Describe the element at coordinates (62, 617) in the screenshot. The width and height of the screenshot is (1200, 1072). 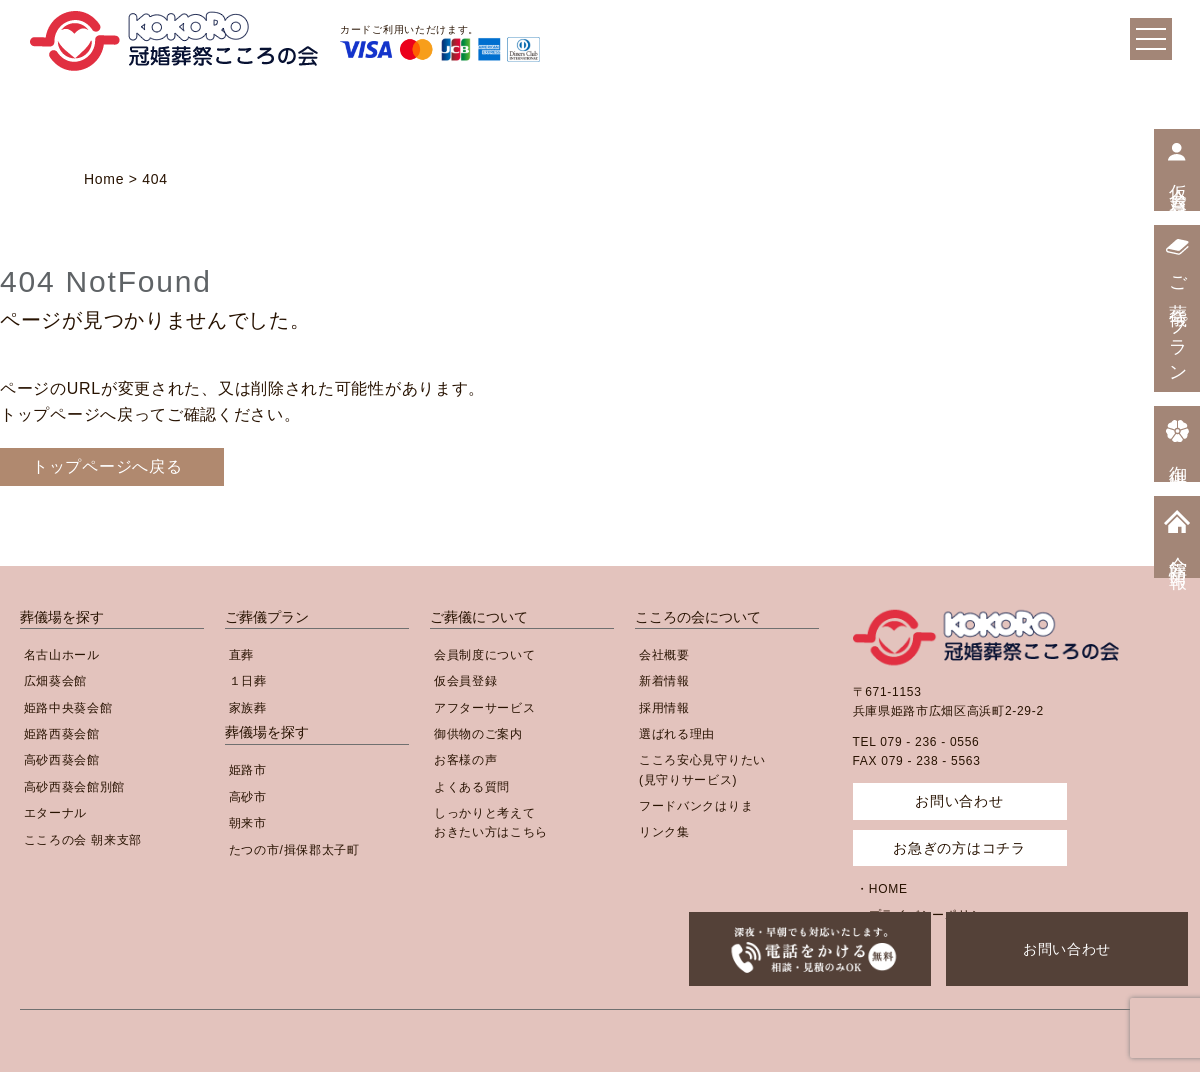
I see `葬儀場を探す` at that location.